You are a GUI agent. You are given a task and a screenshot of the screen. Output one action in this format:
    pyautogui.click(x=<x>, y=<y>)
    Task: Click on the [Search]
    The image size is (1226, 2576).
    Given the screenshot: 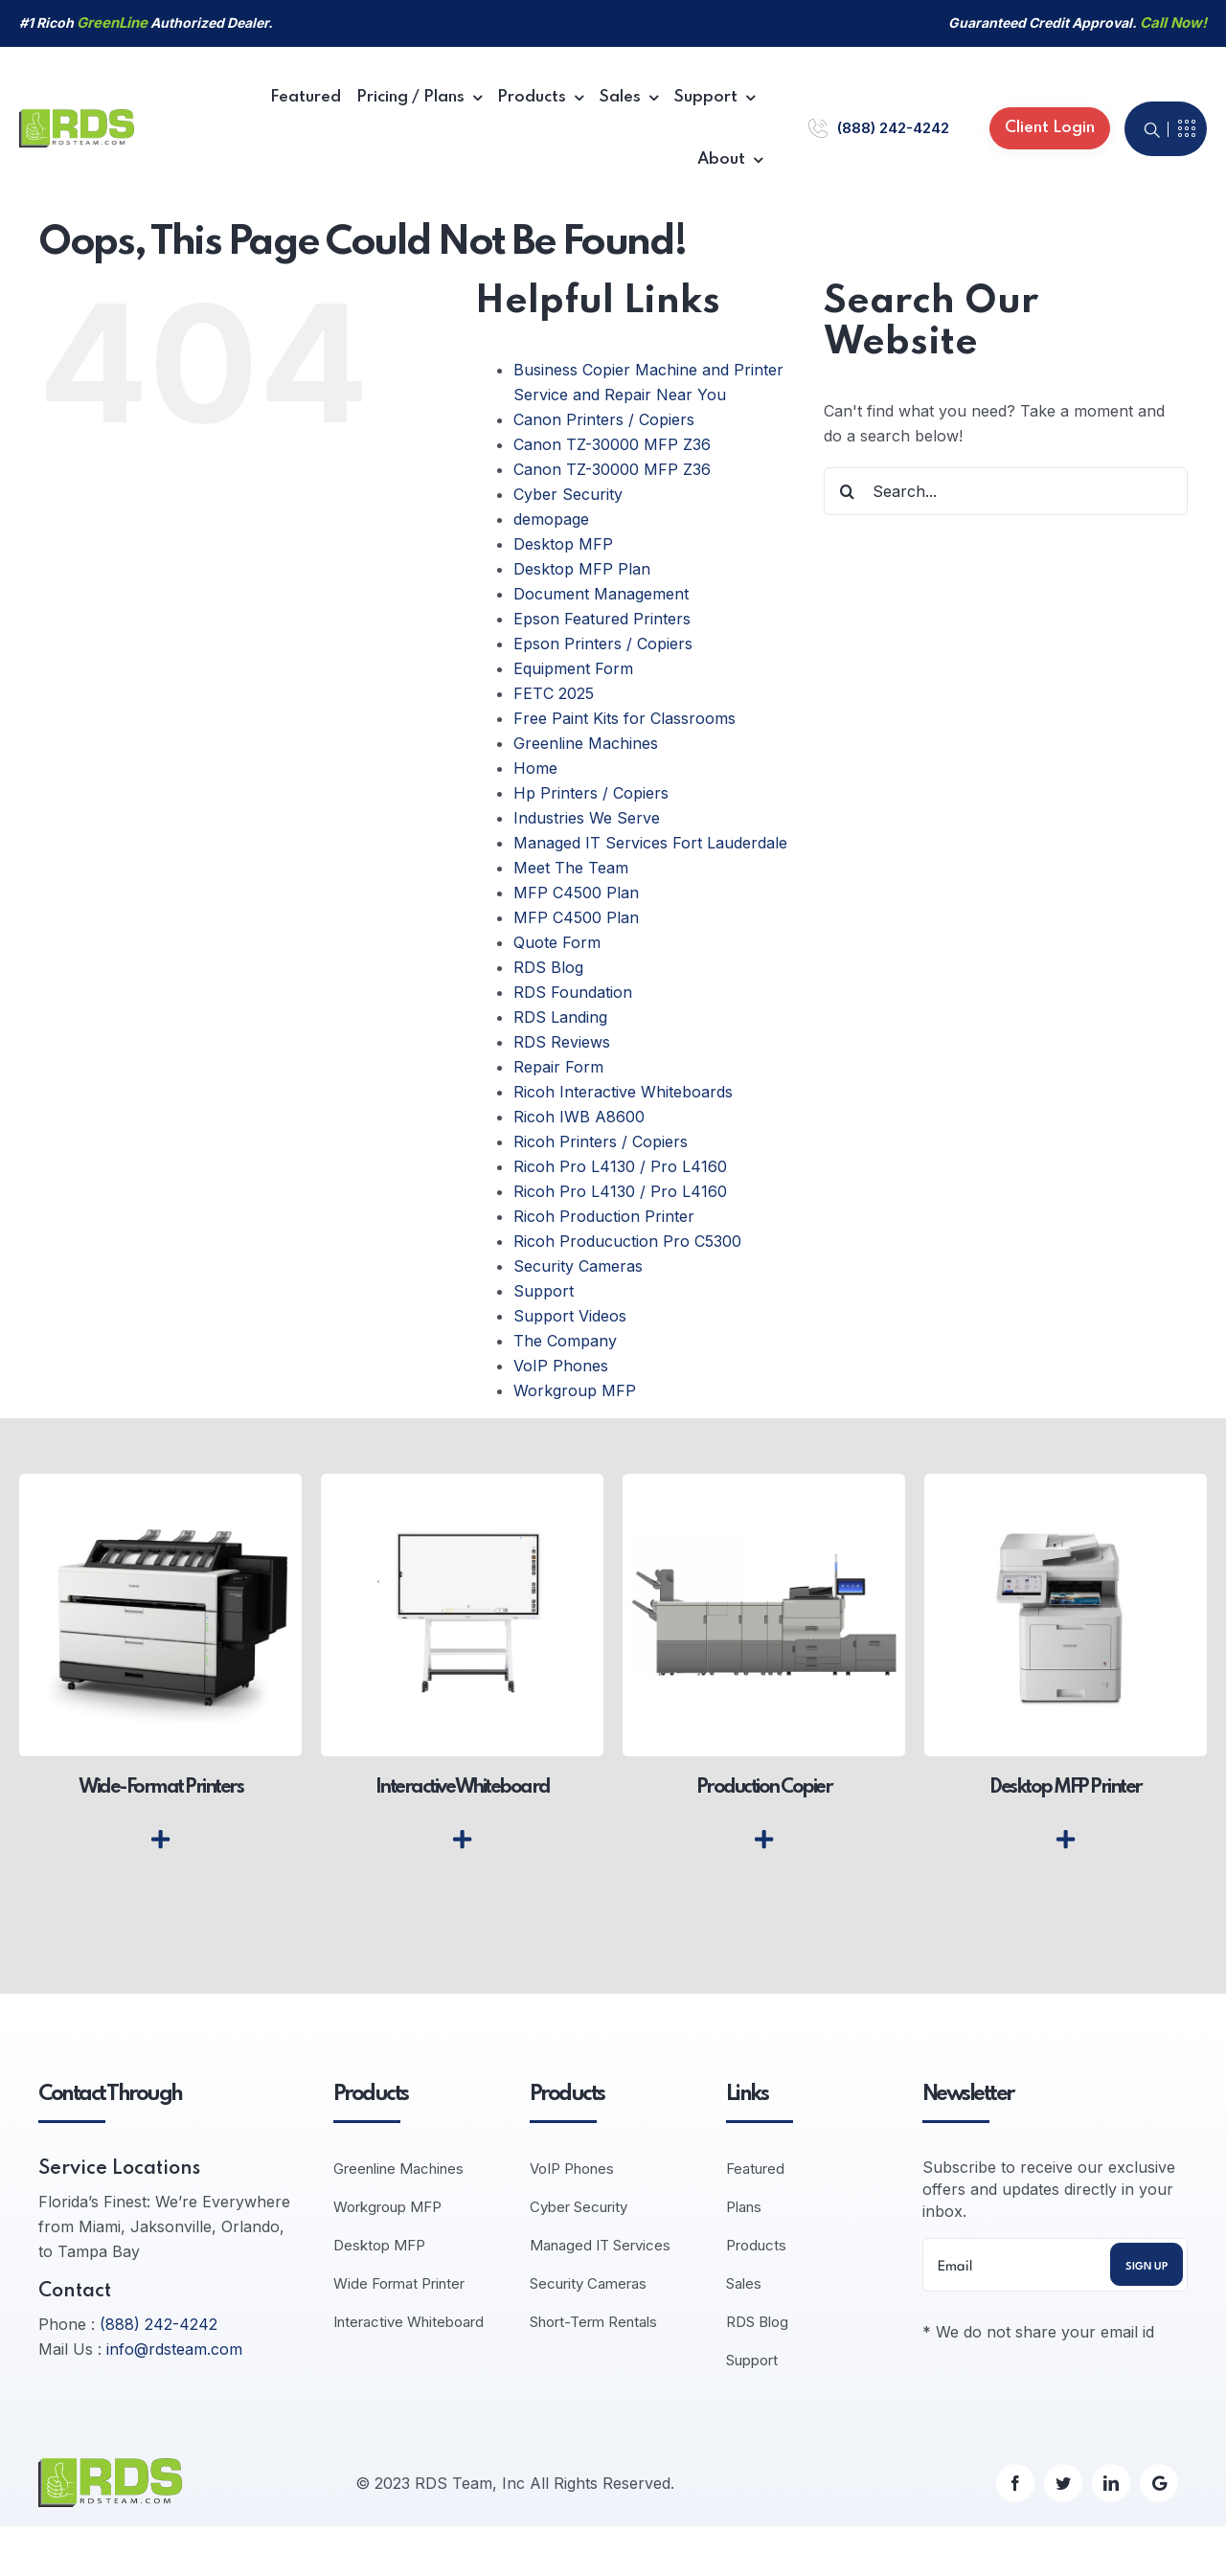 What is the action you would take?
    pyautogui.click(x=848, y=491)
    